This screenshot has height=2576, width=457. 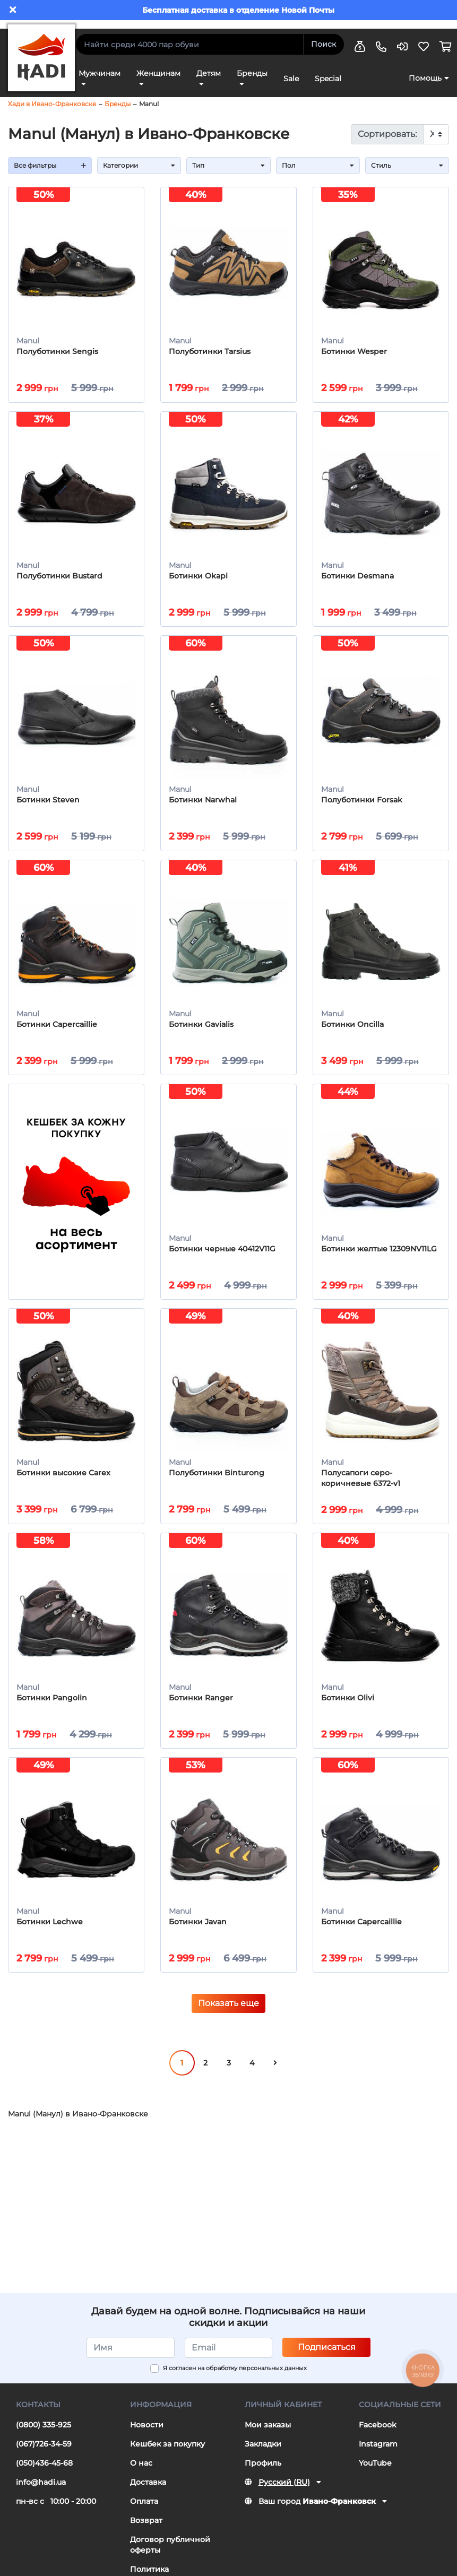 What do you see at coordinates (375, 2473) in the screenshot?
I see `YouTube` at bounding box center [375, 2473].